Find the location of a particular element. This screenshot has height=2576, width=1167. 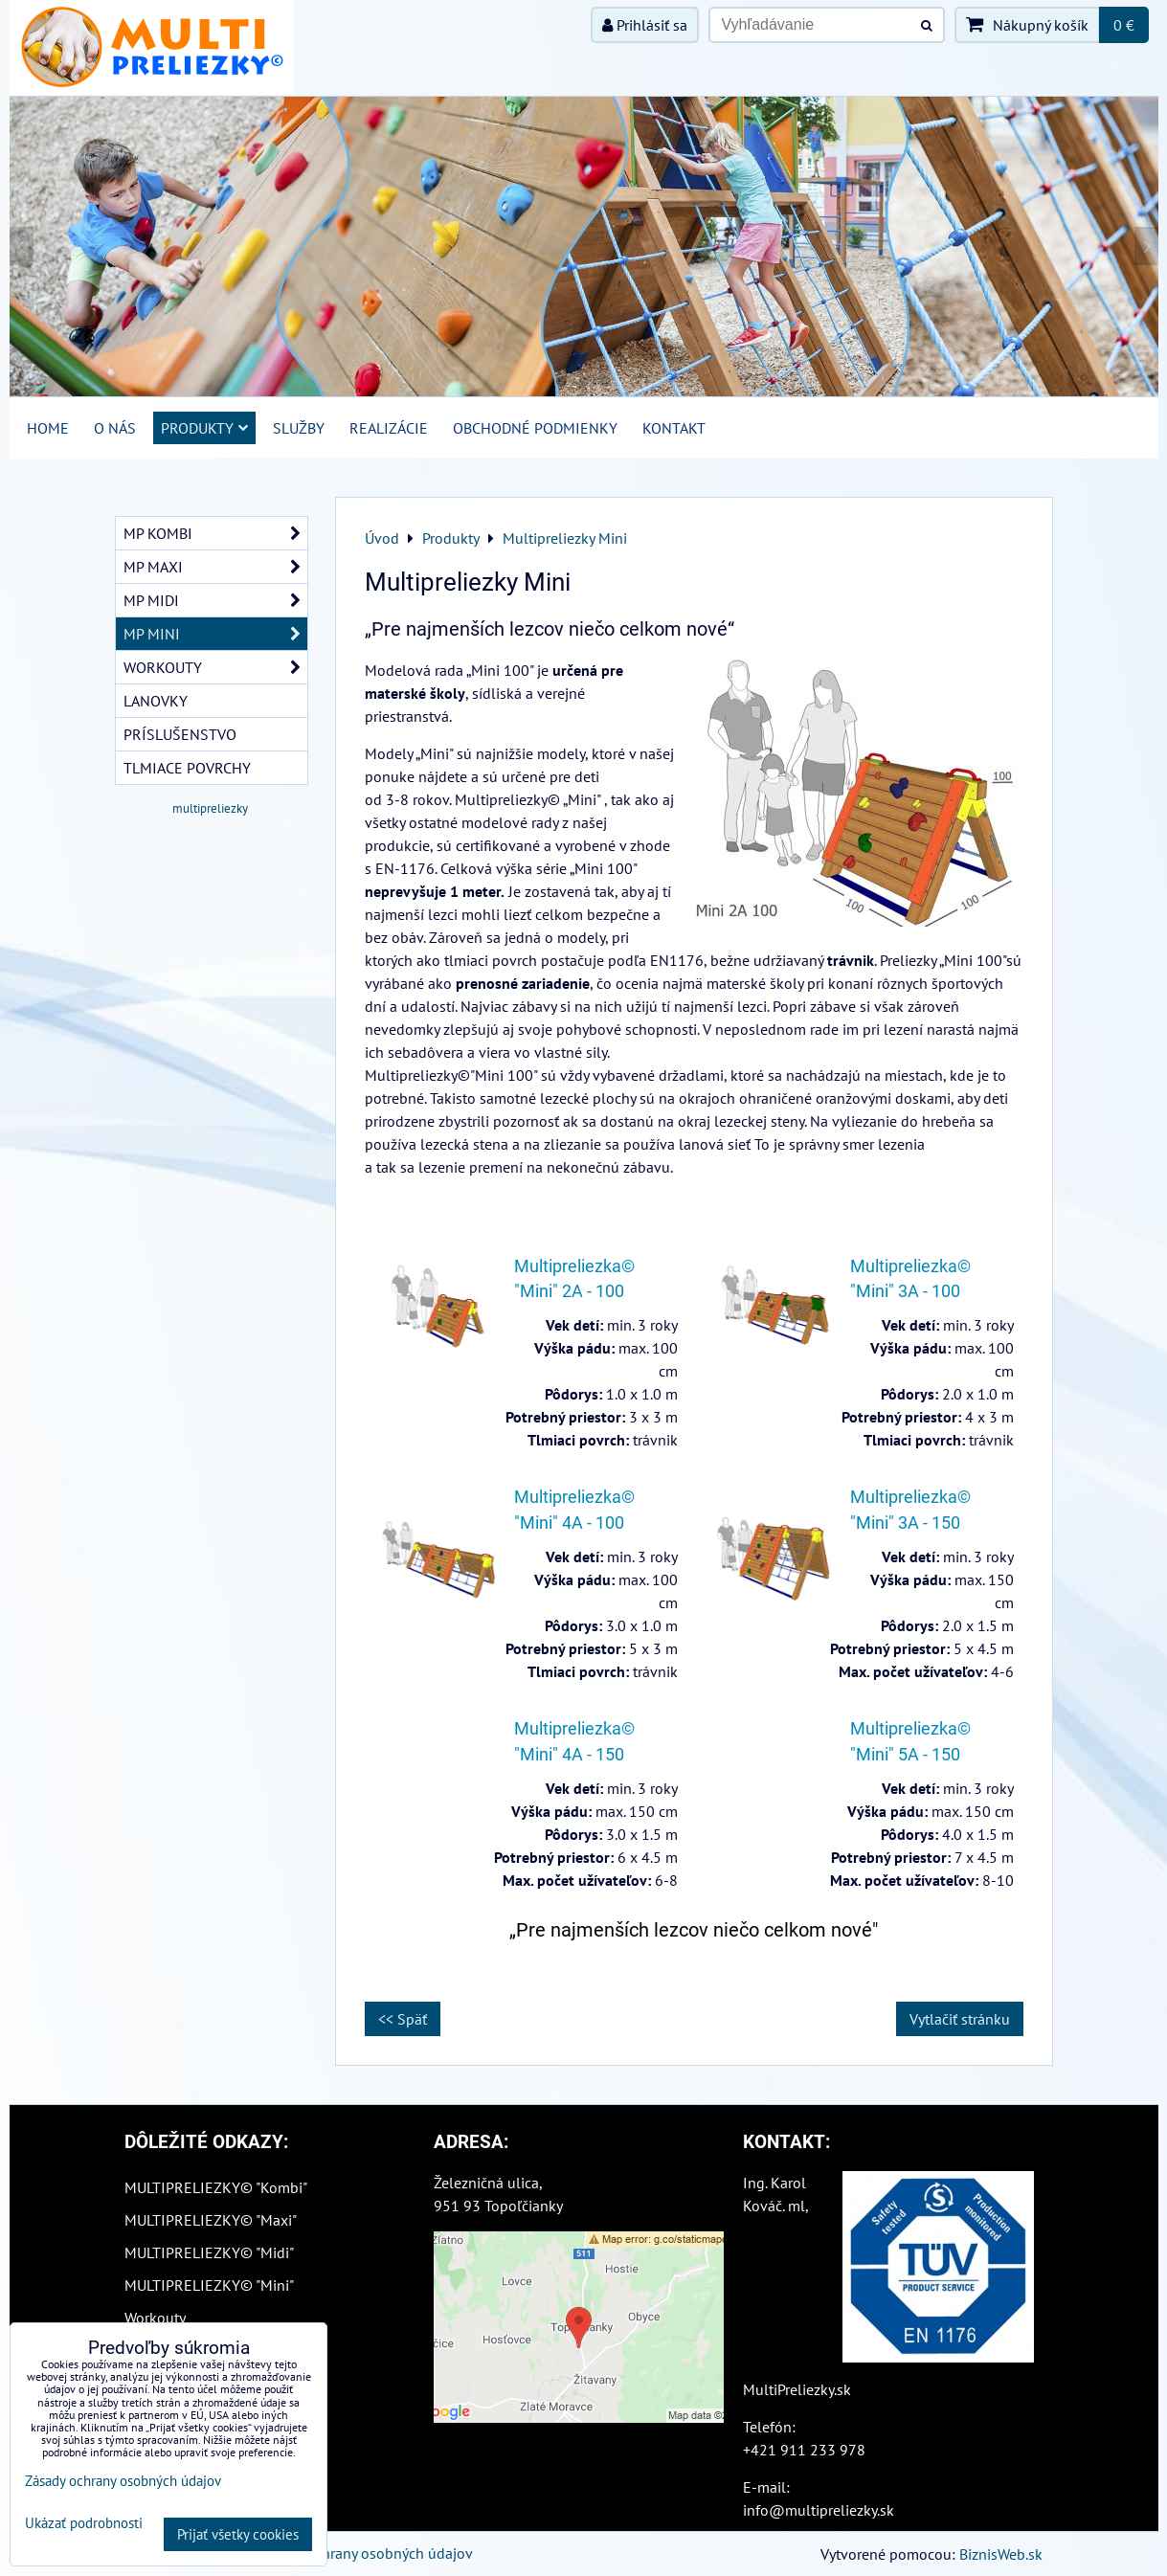

Služby is located at coordinates (299, 427).